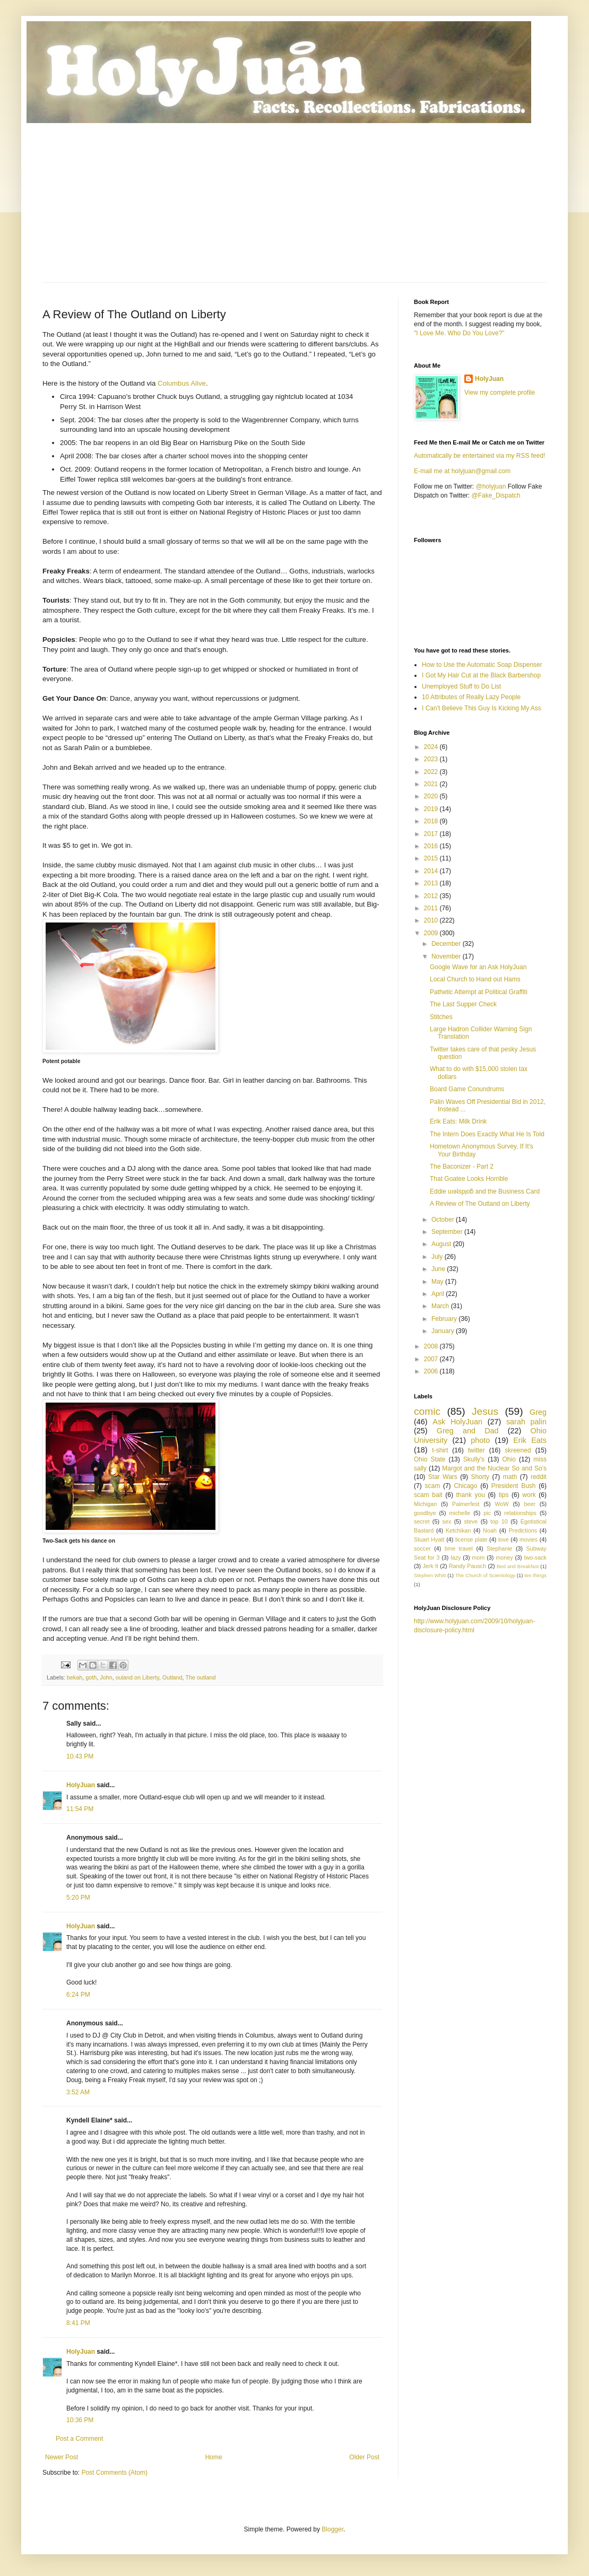  Describe the element at coordinates (432, 883) in the screenshot. I see `2013` at that location.